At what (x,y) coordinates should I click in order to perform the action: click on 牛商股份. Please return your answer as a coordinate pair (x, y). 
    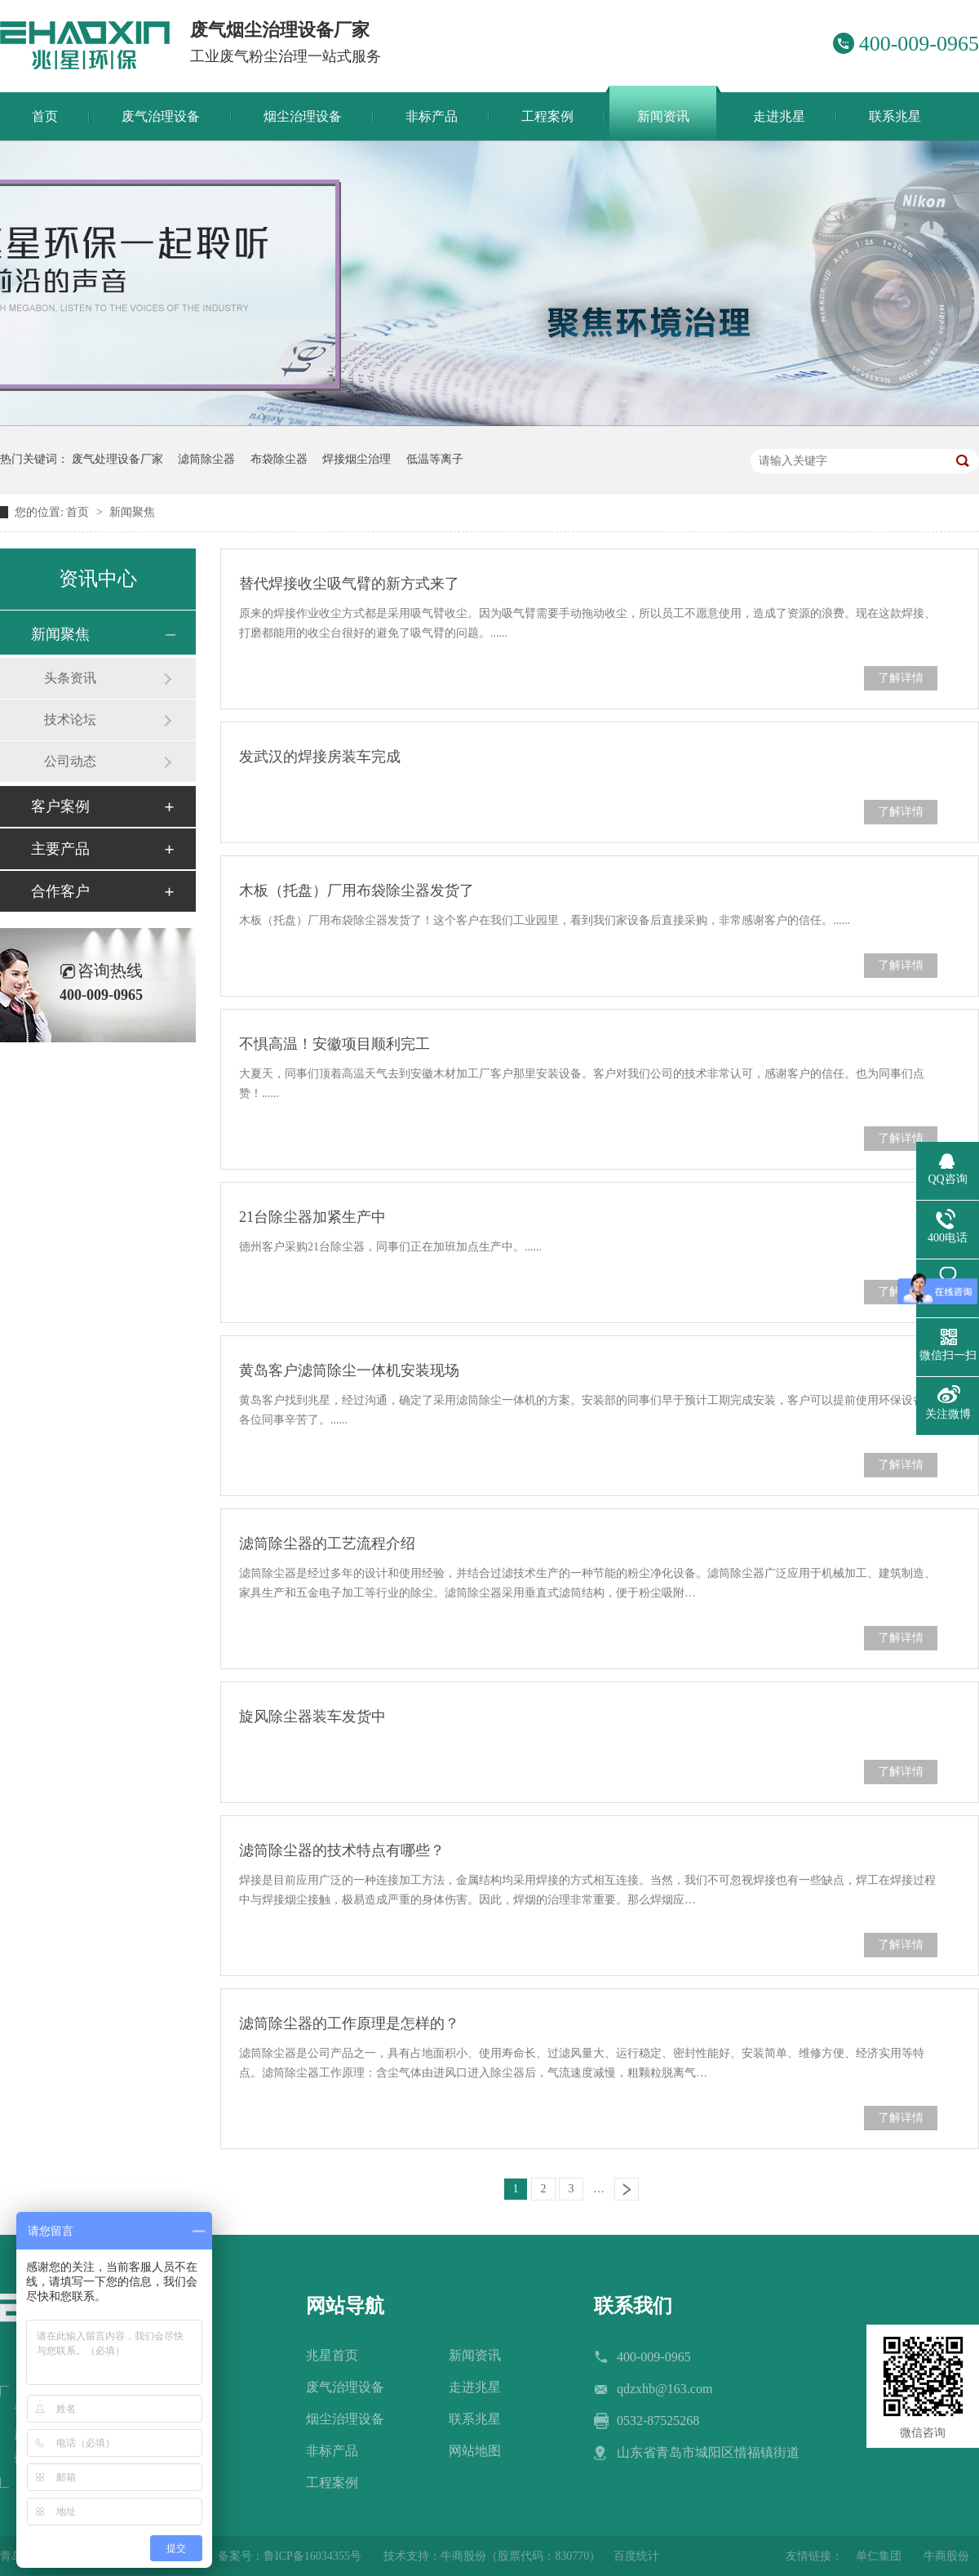
    Looking at the image, I should click on (946, 2556).